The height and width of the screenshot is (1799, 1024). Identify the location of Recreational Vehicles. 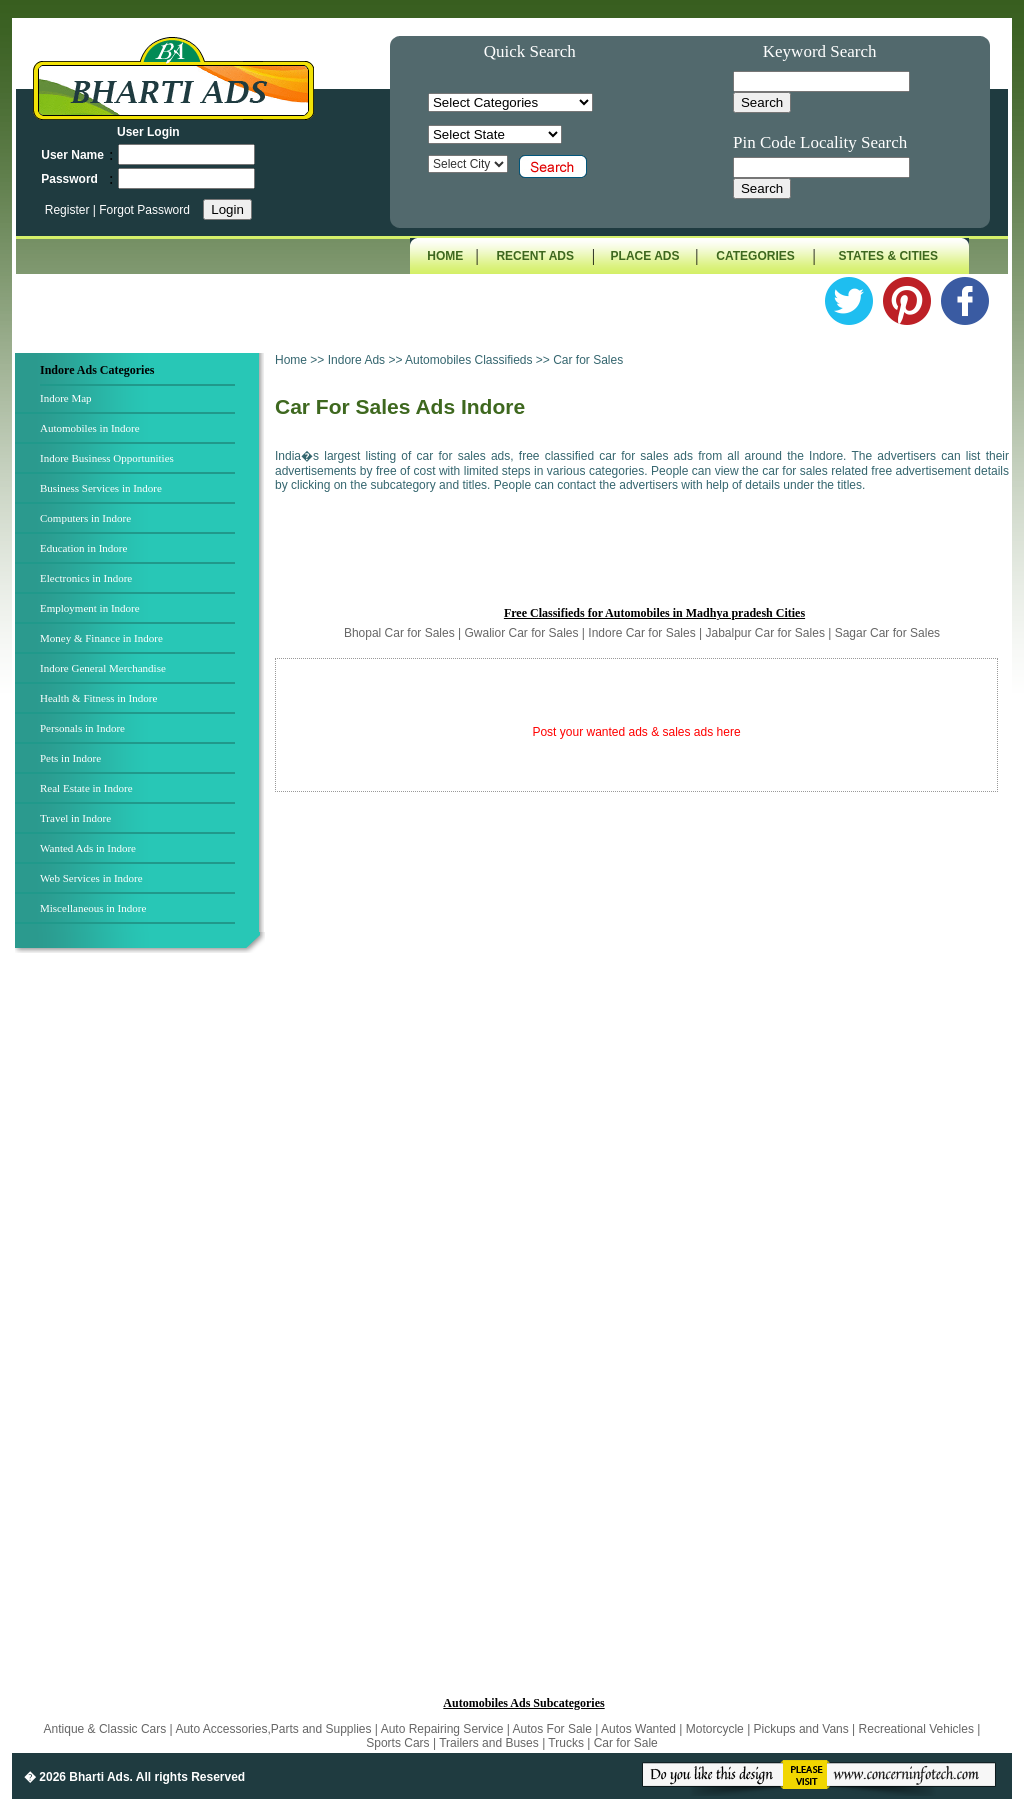
(918, 1729).